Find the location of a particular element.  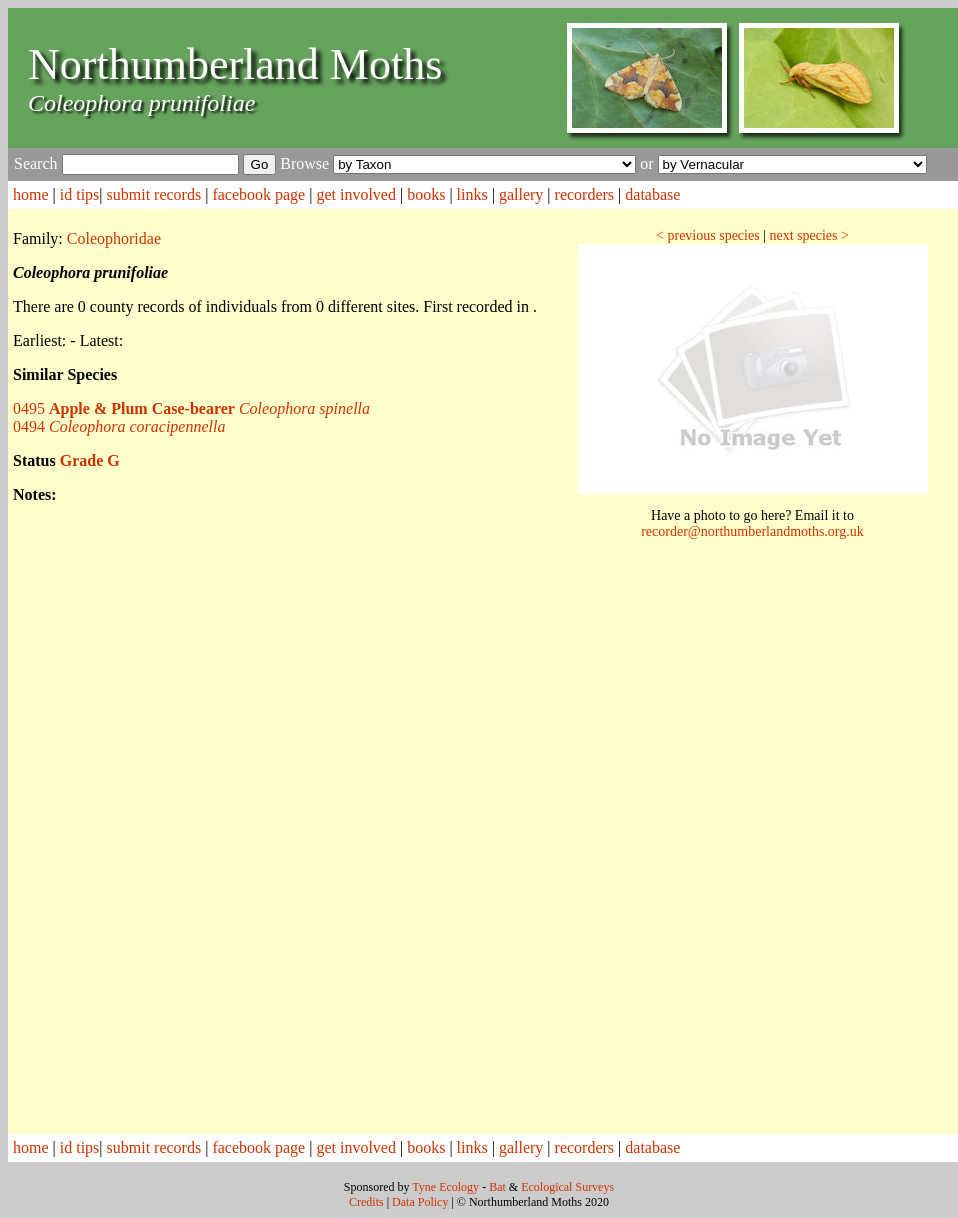

0495 is located at coordinates (191, 408).